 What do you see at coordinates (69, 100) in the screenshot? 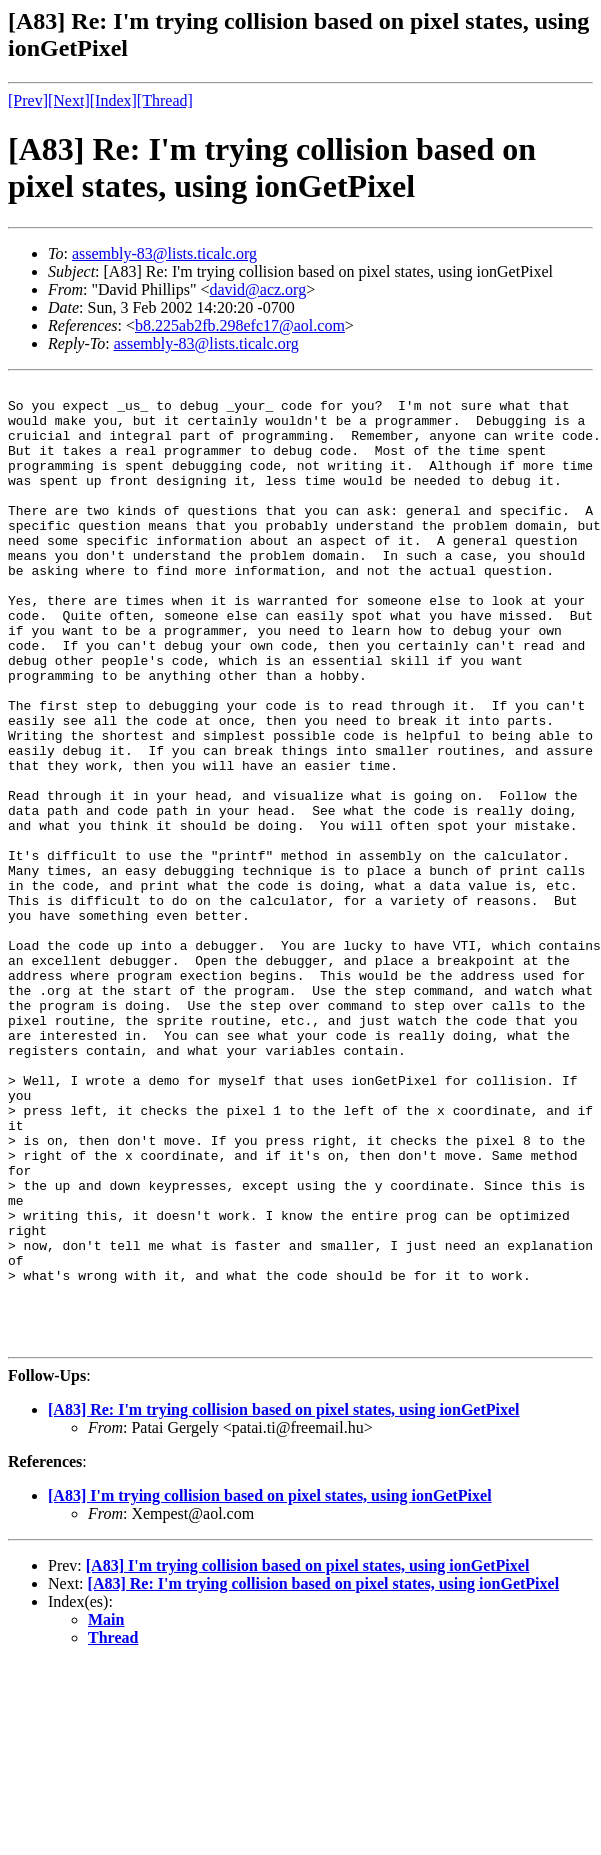
I see `[Next]` at bounding box center [69, 100].